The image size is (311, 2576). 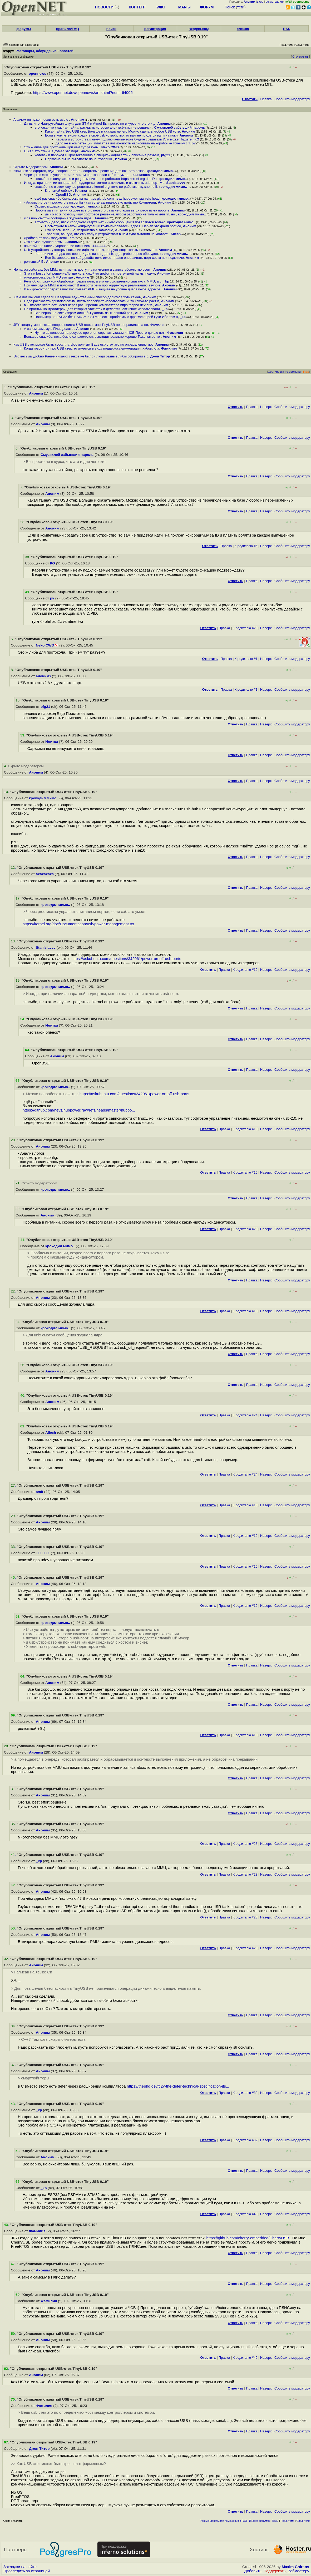 I want to click on На простых контроллерах, для которых этот стек и делается, активное использовани, so click(x=92, y=309).